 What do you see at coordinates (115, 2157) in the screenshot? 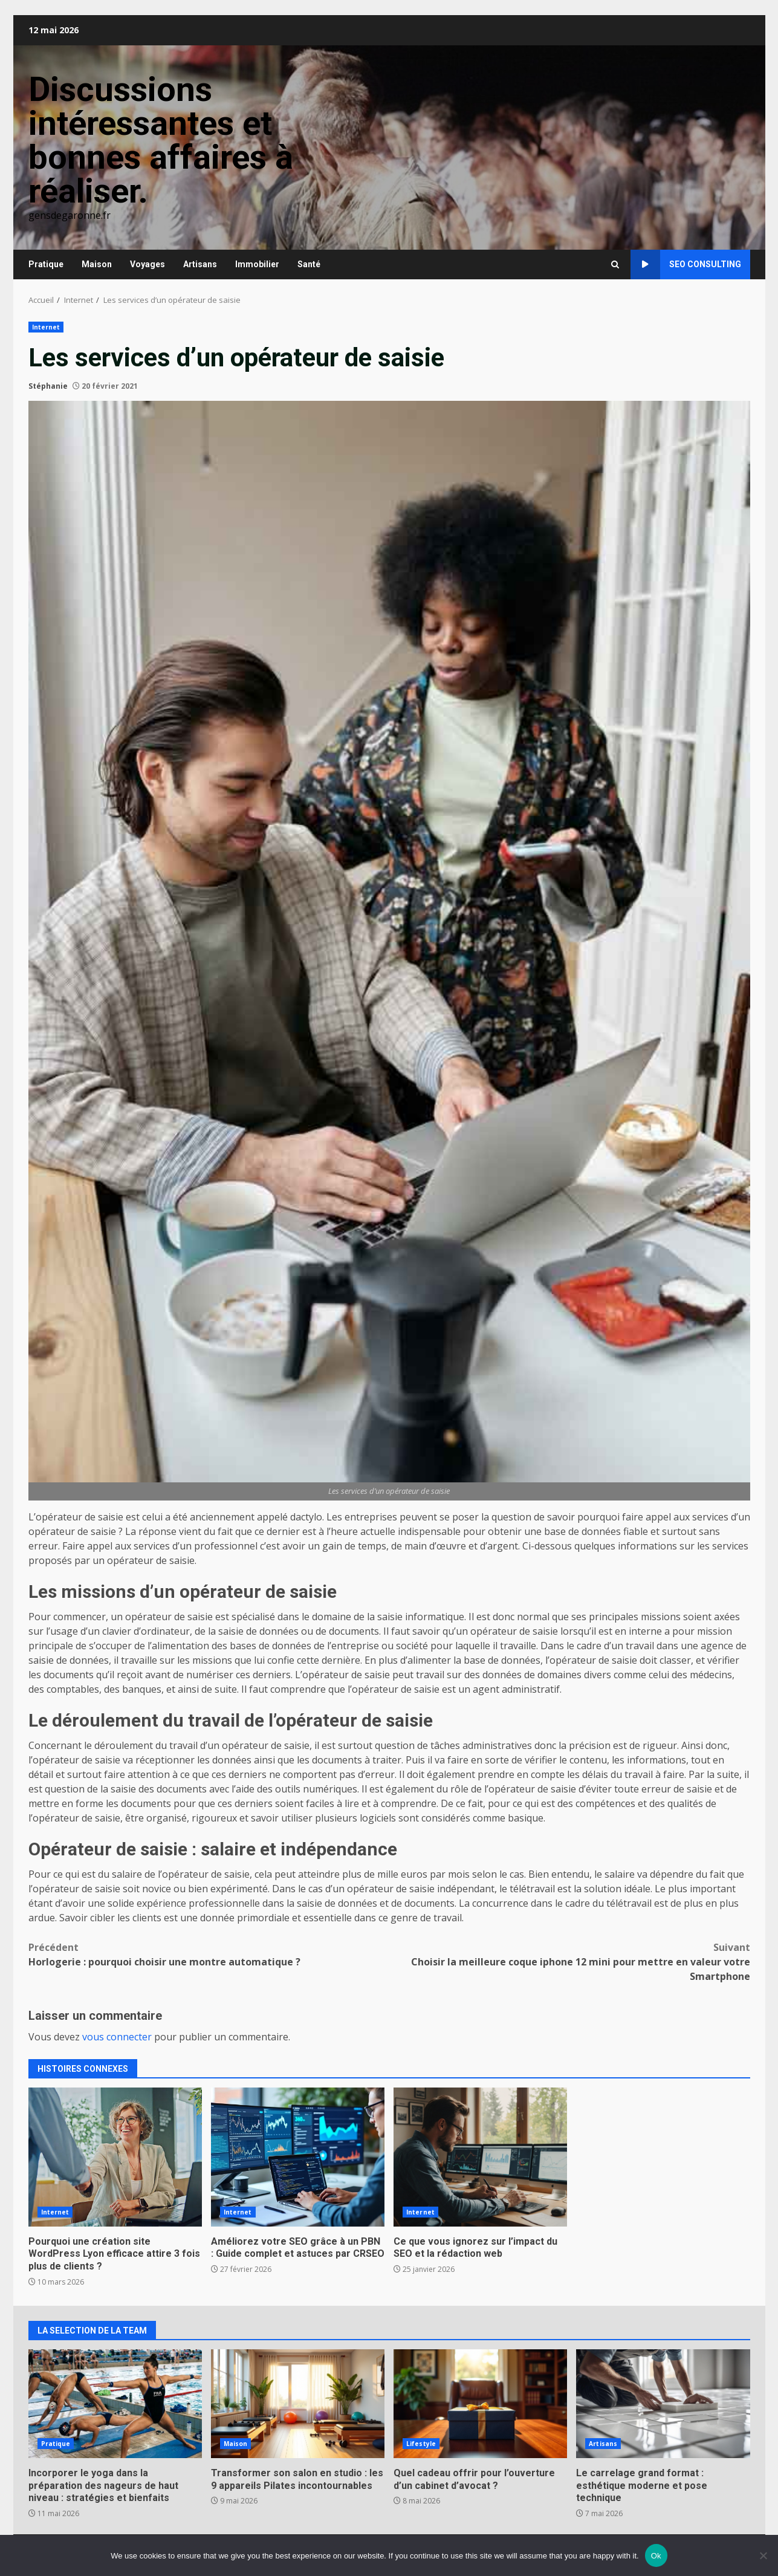
I see `Pourquoi une création site WordPress Lyon efficace attire 3 fois plus de clients ?` at bounding box center [115, 2157].